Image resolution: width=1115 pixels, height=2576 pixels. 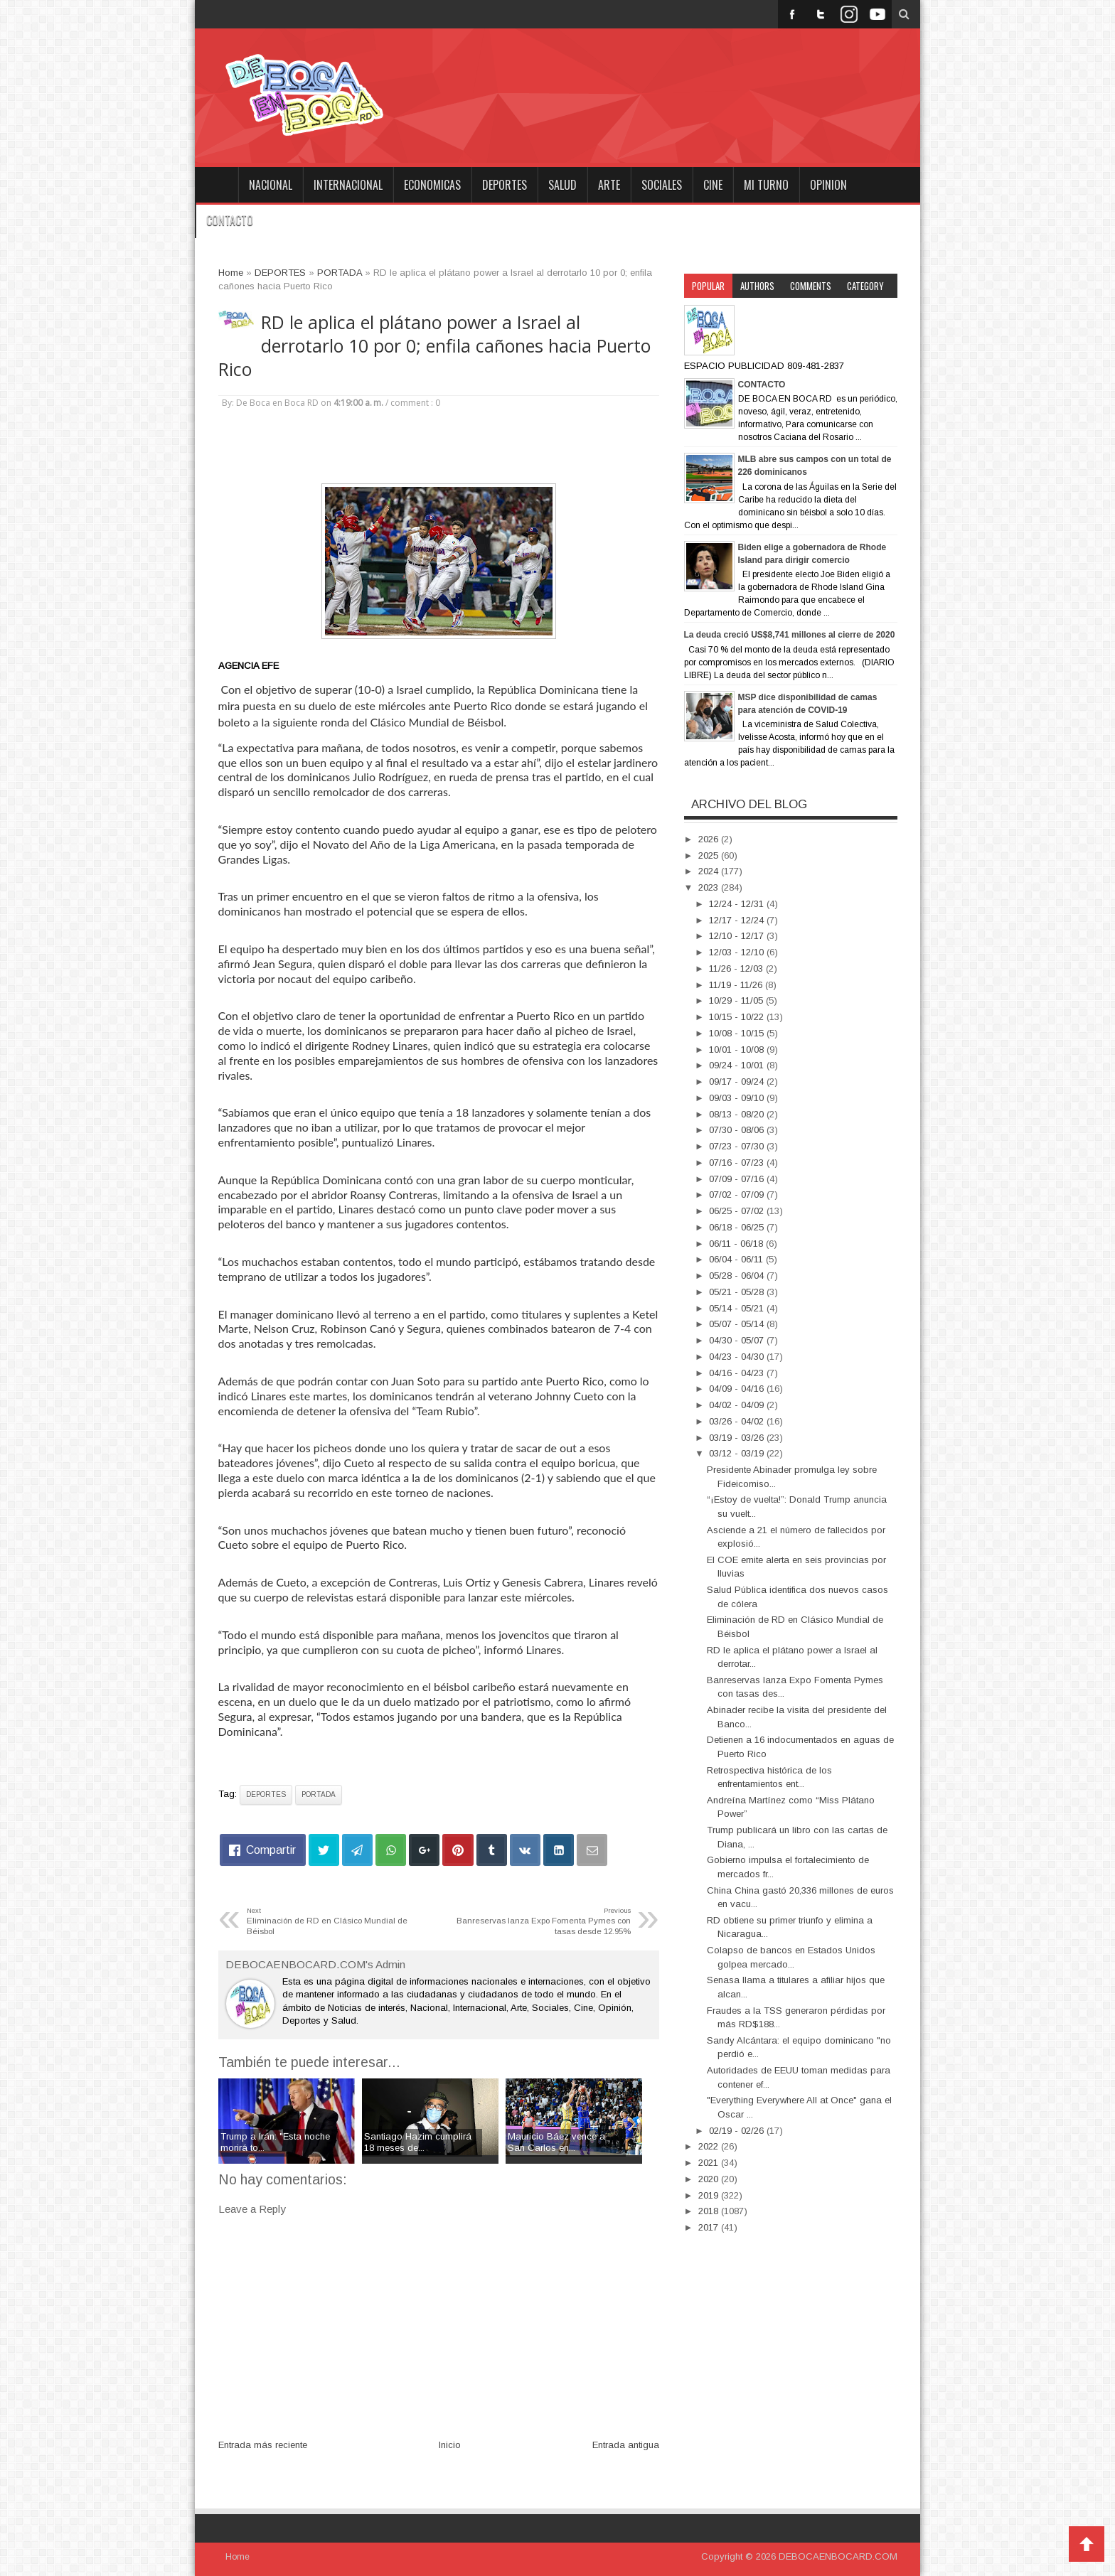 What do you see at coordinates (229, 220) in the screenshot?
I see `CONTACTO` at bounding box center [229, 220].